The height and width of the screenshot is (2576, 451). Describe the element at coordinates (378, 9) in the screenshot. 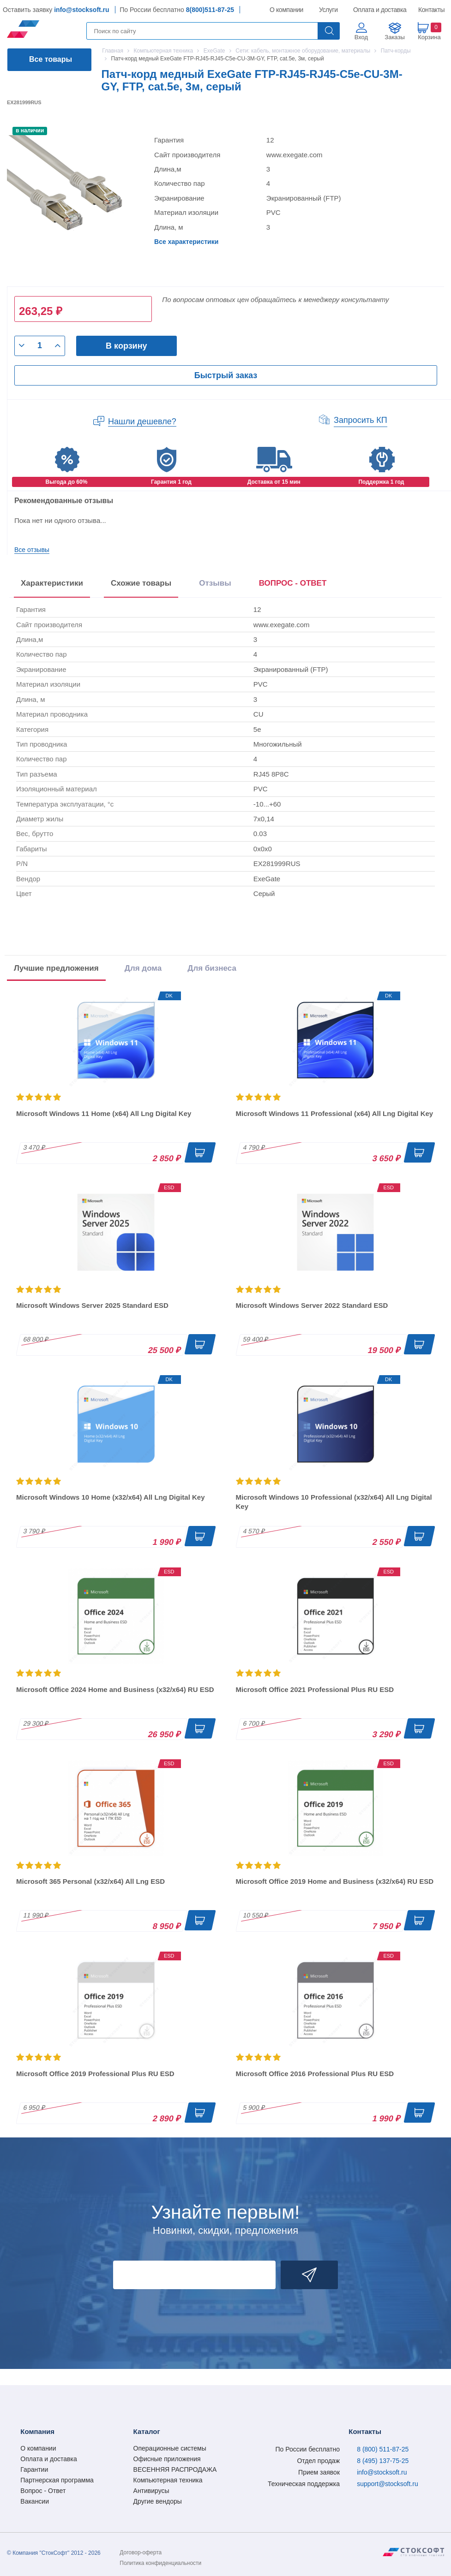

I see `Оплата и доставка` at that location.